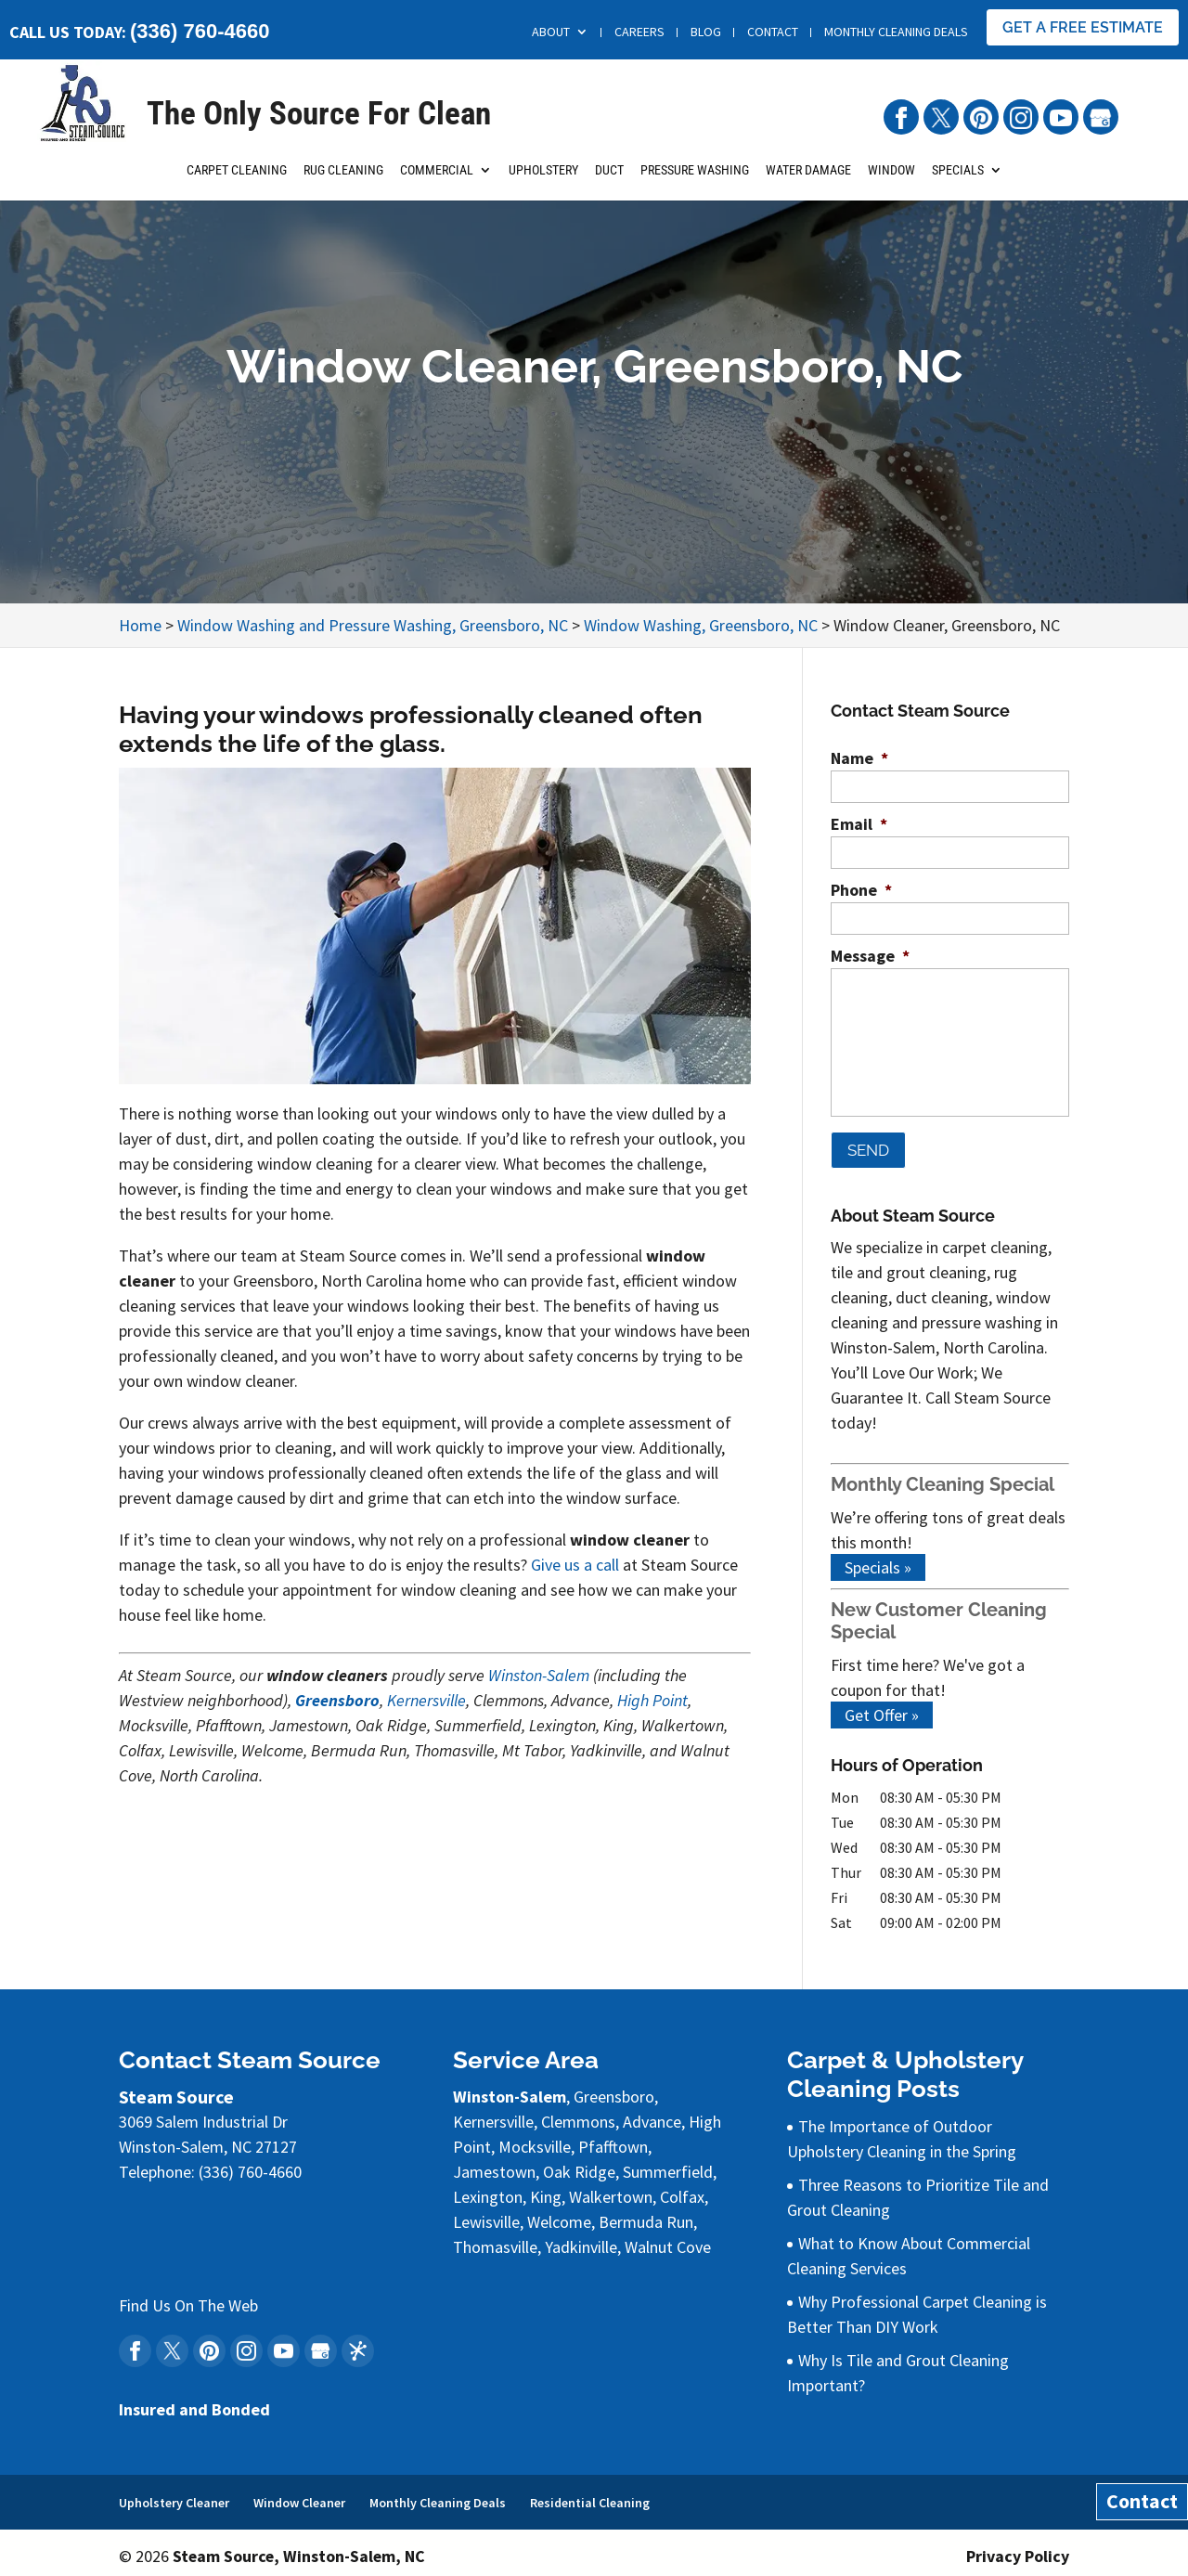 This screenshot has width=1188, height=2576. What do you see at coordinates (300, 2549) in the screenshot?
I see `Steam Source, Winston-Salem, NC` at bounding box center [300, 2549].